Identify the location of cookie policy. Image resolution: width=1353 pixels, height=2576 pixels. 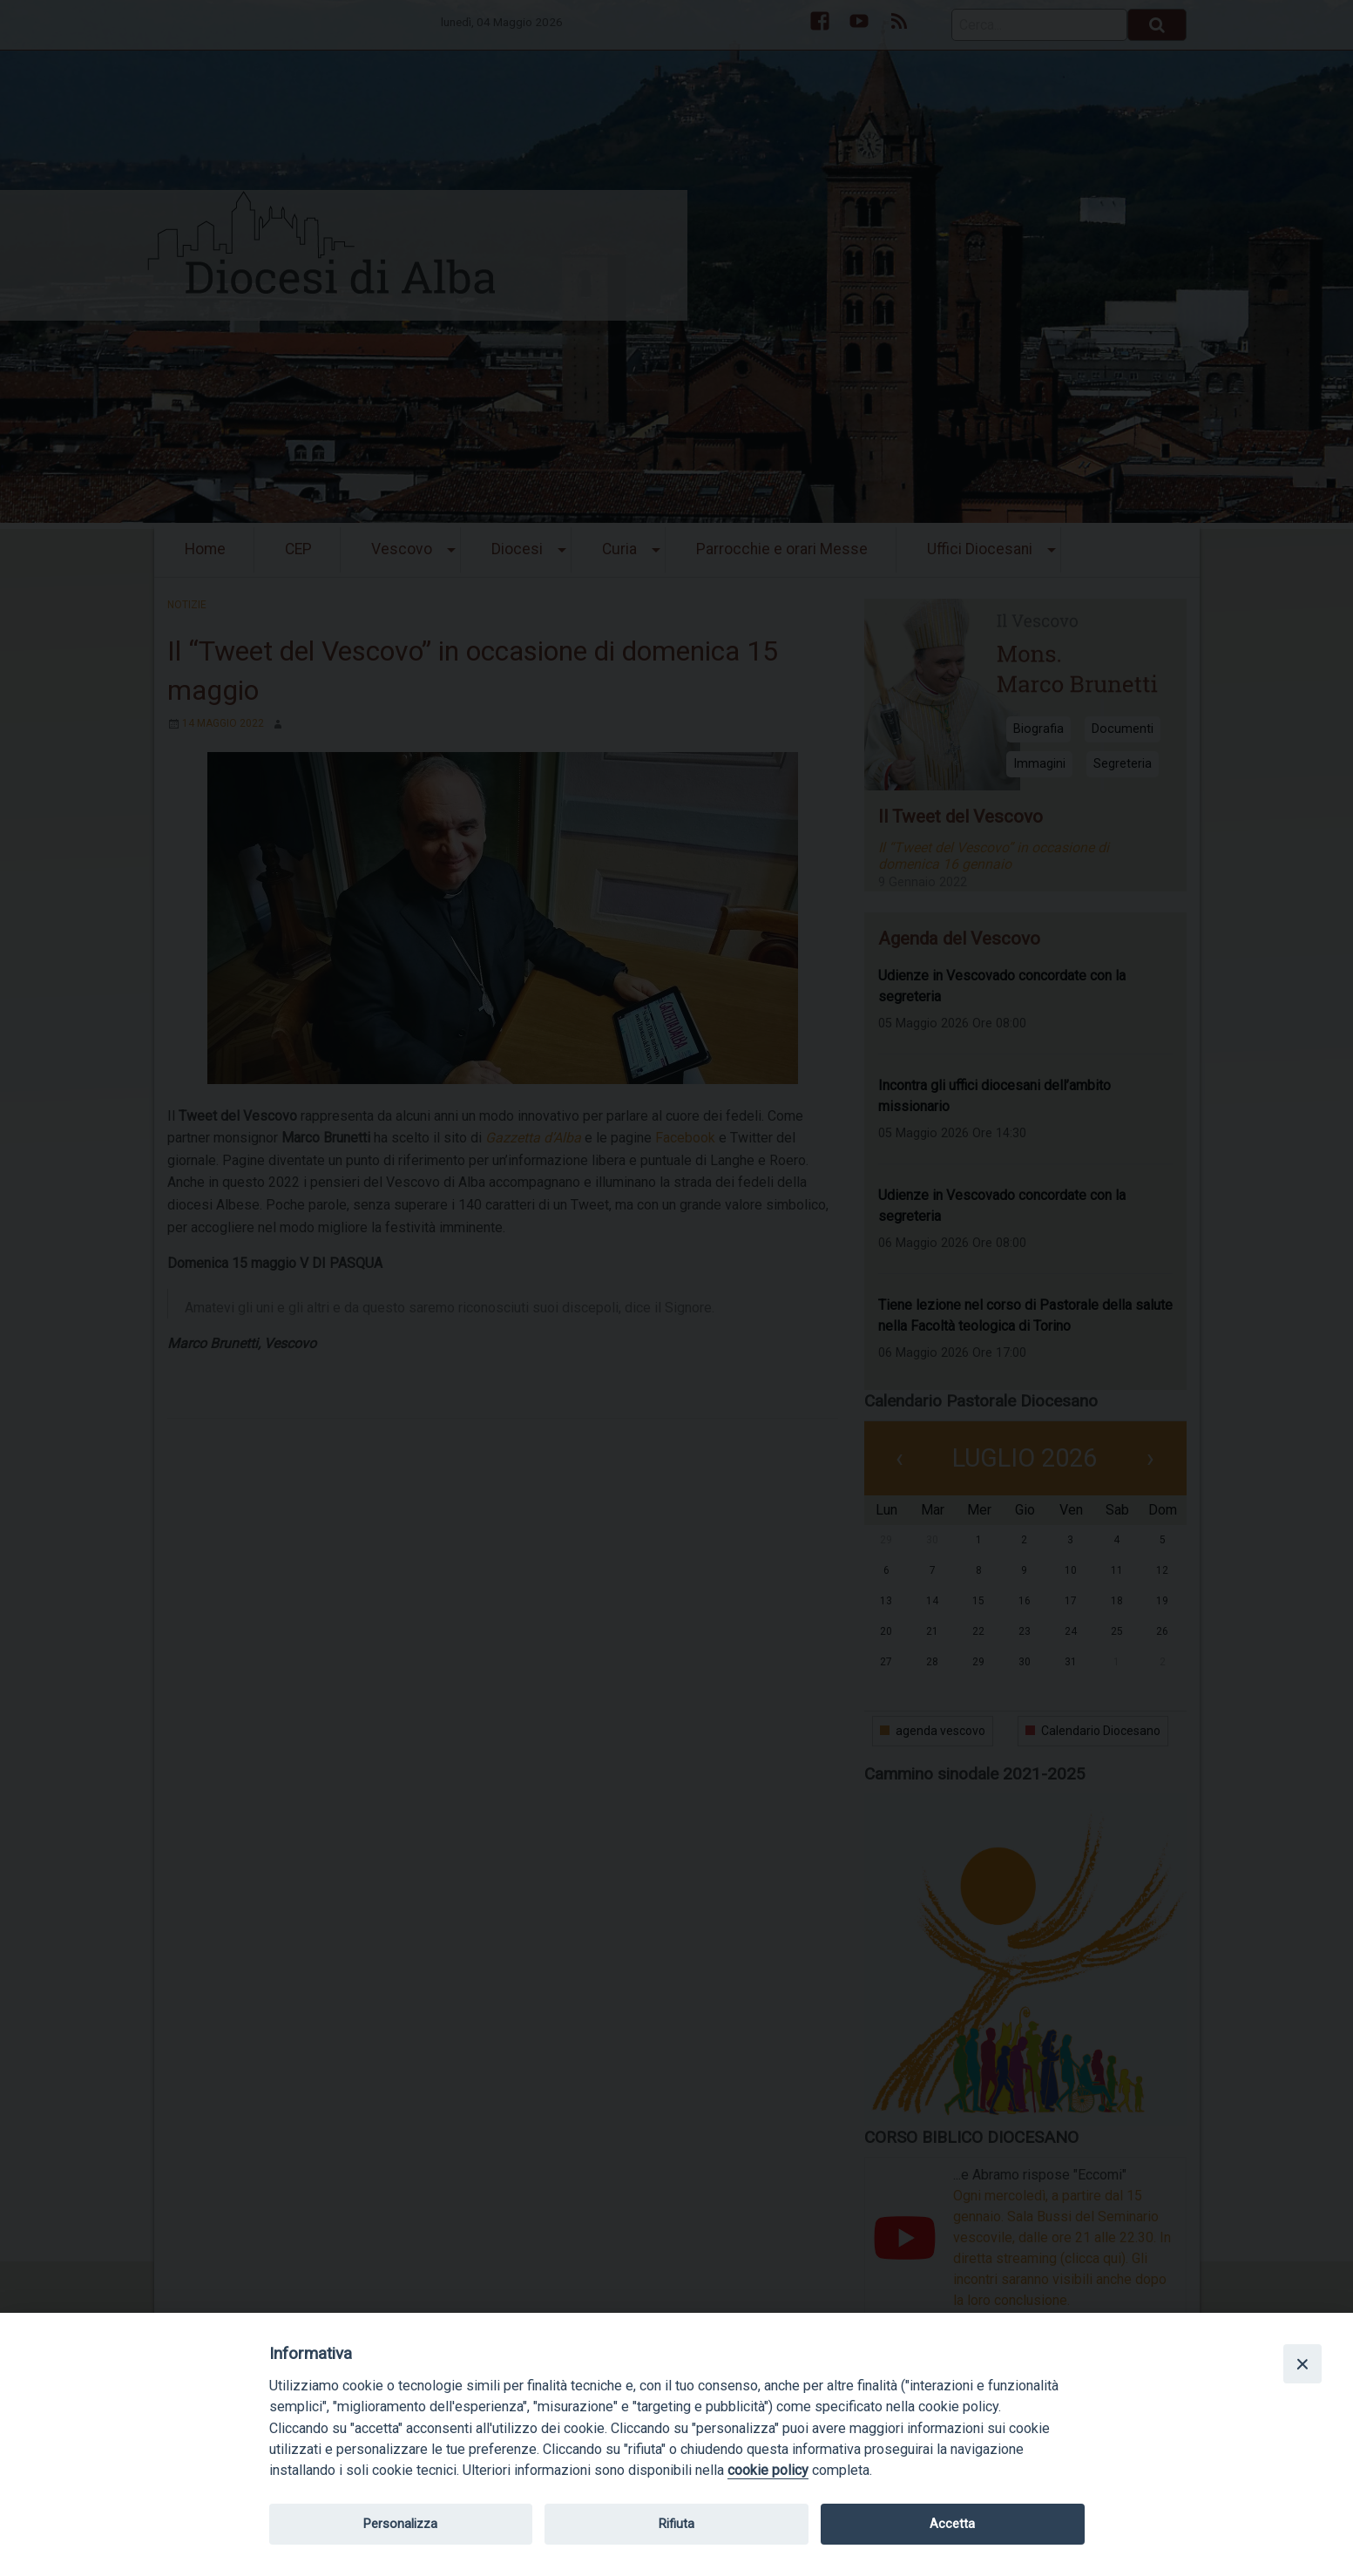
(767, 2470).